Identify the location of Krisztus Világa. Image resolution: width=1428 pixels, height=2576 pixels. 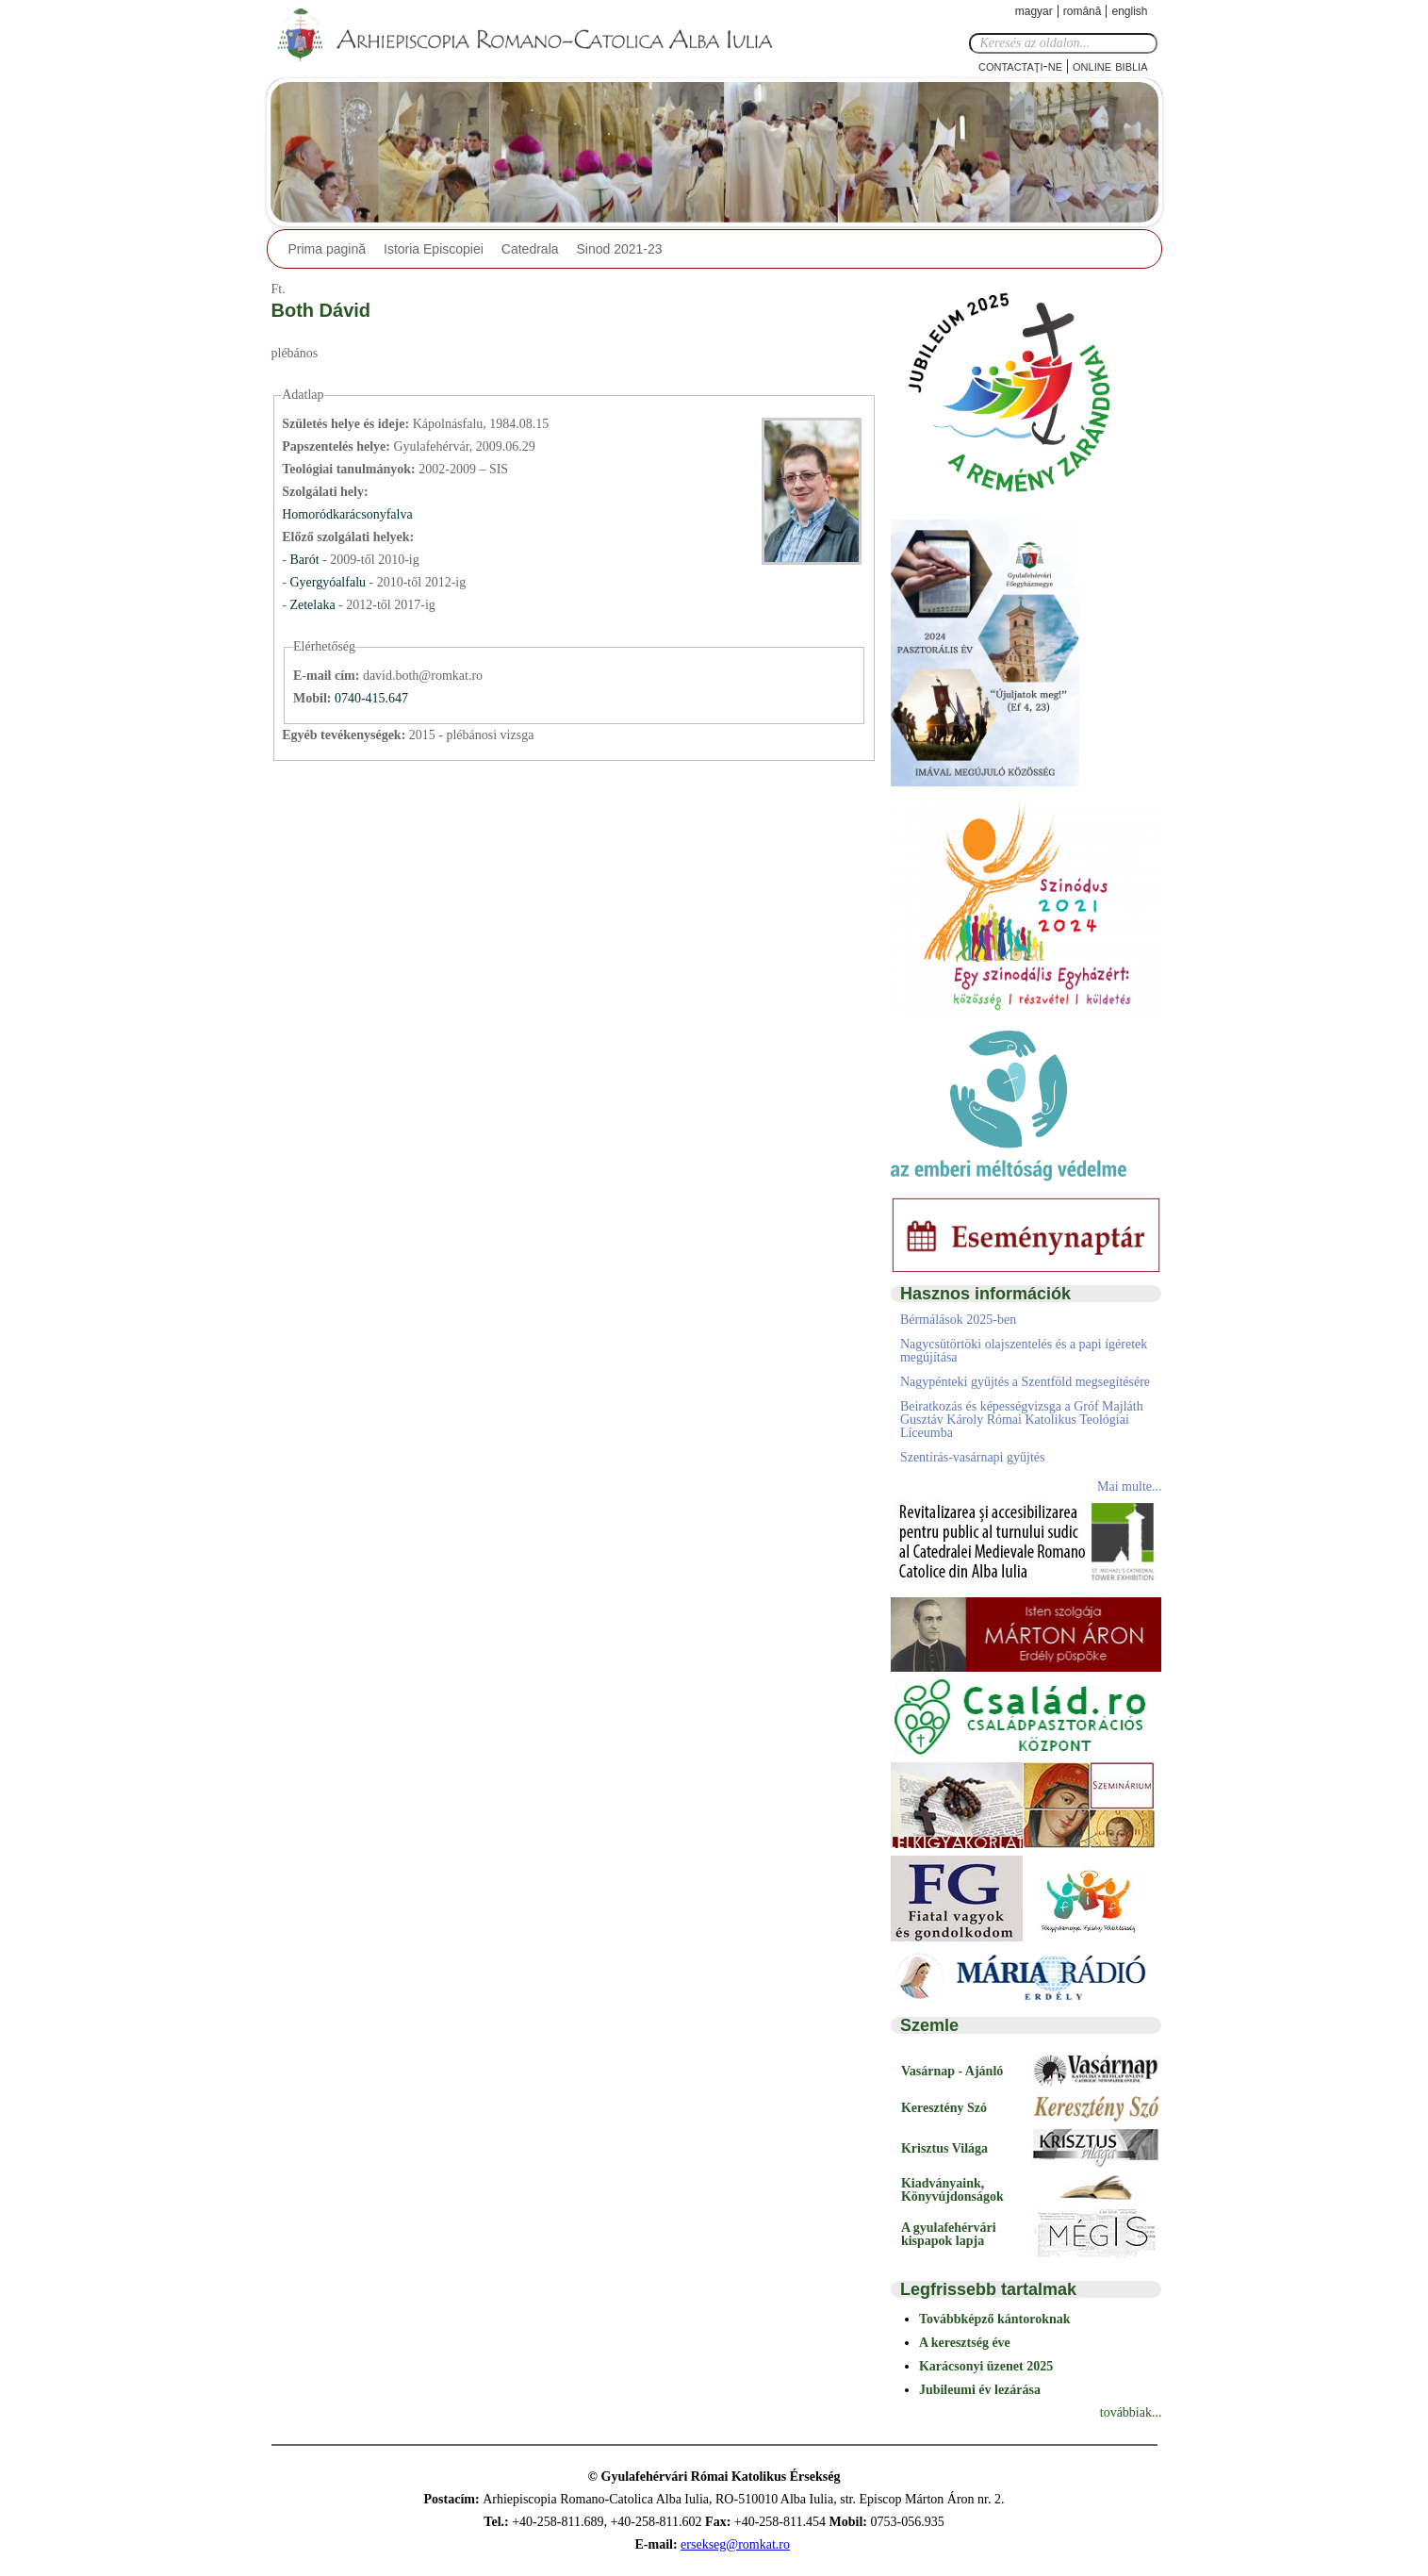
(944, 2148).